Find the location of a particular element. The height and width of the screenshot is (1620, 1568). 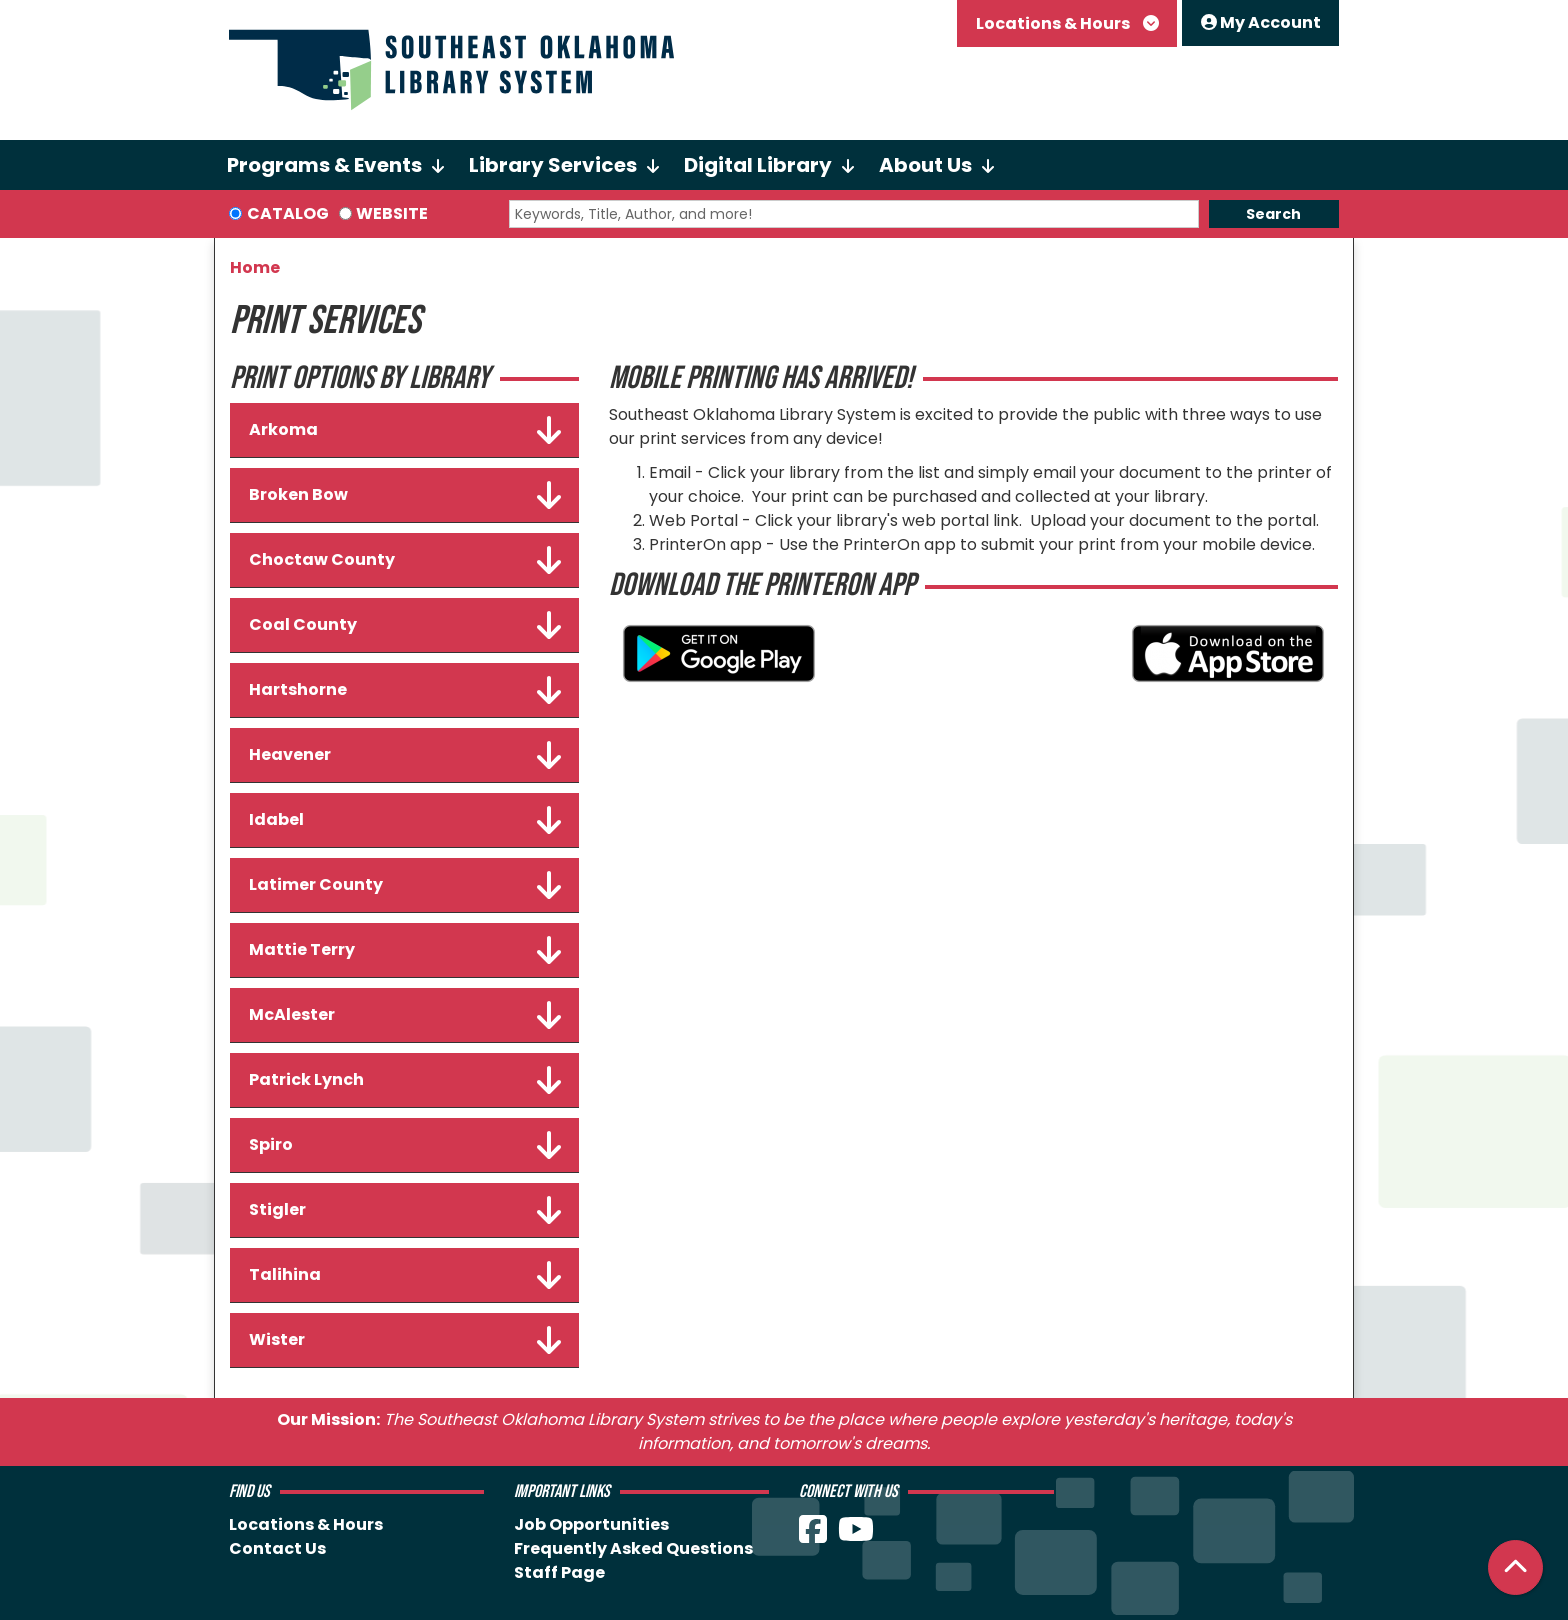

Broken Bow is located at coordinates (405, 495).